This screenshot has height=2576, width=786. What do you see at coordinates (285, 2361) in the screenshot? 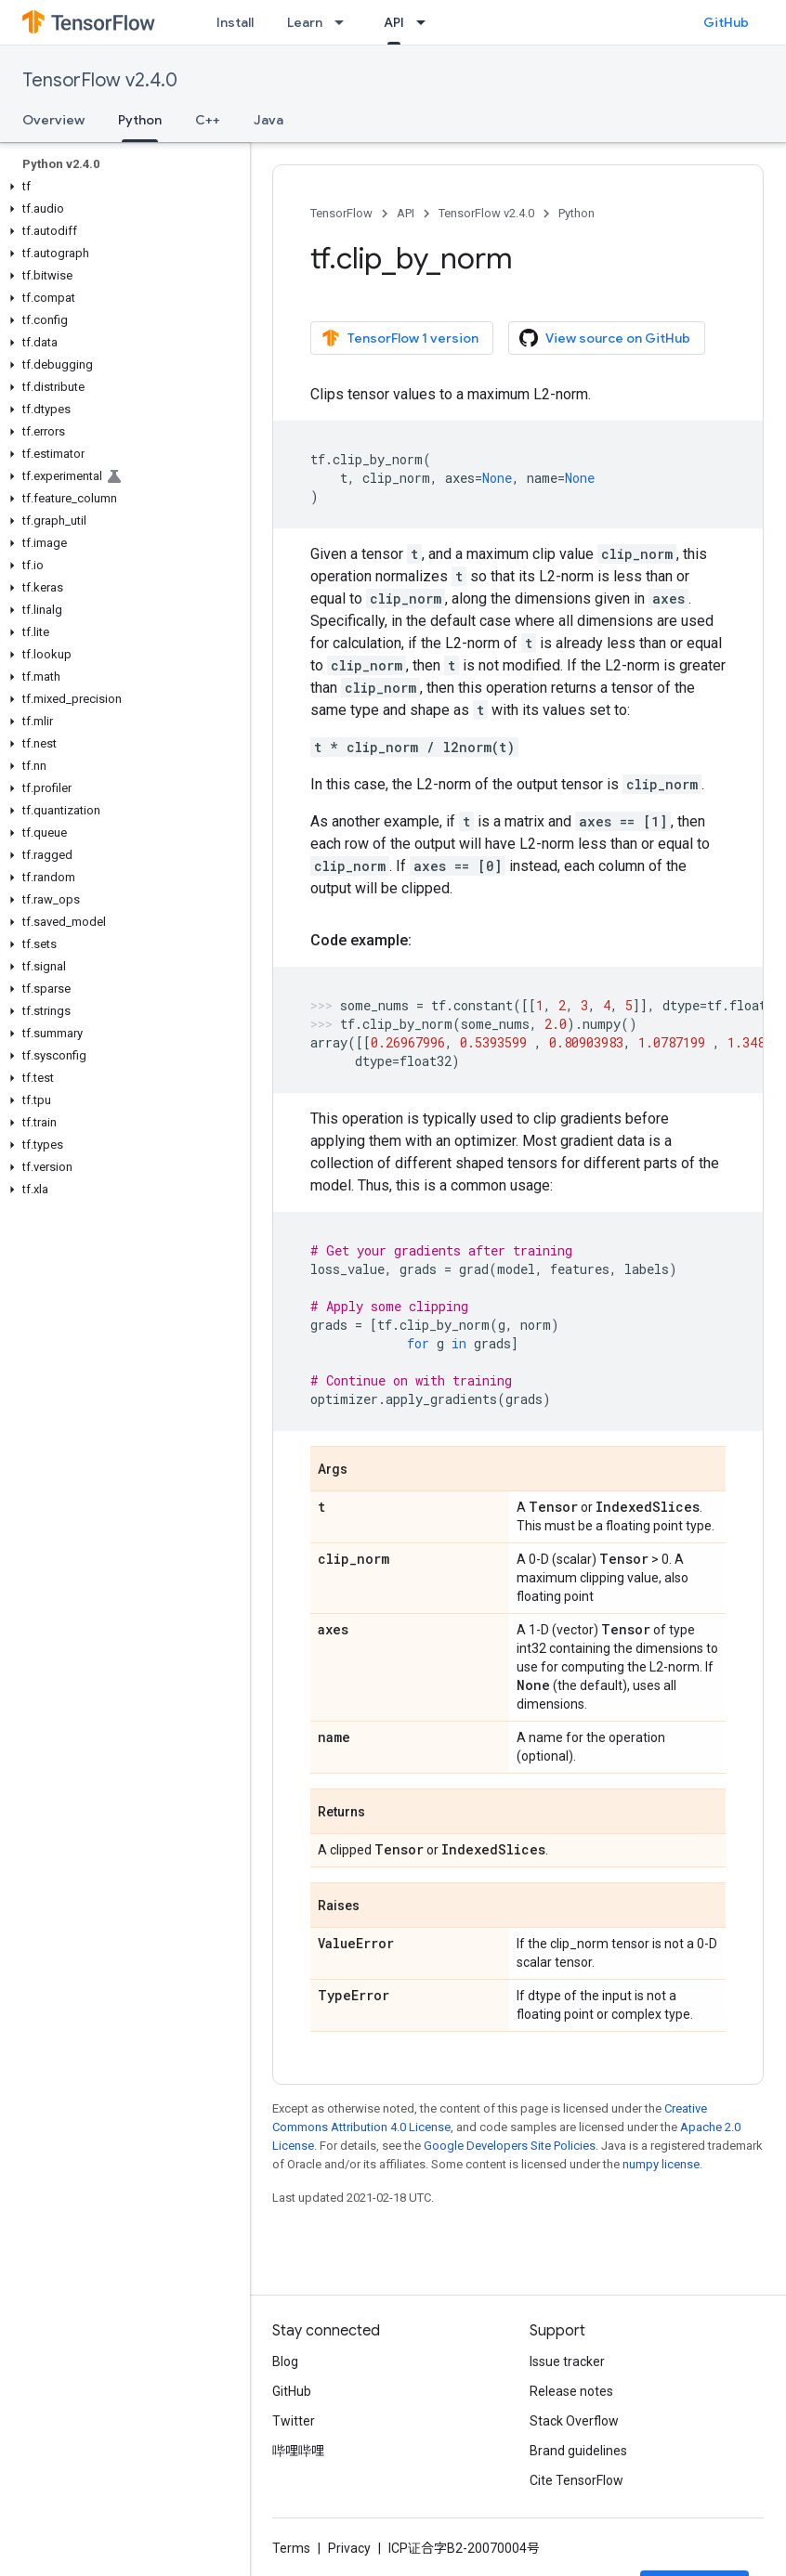
I see `Blog` at bounding box center [285, 2361].